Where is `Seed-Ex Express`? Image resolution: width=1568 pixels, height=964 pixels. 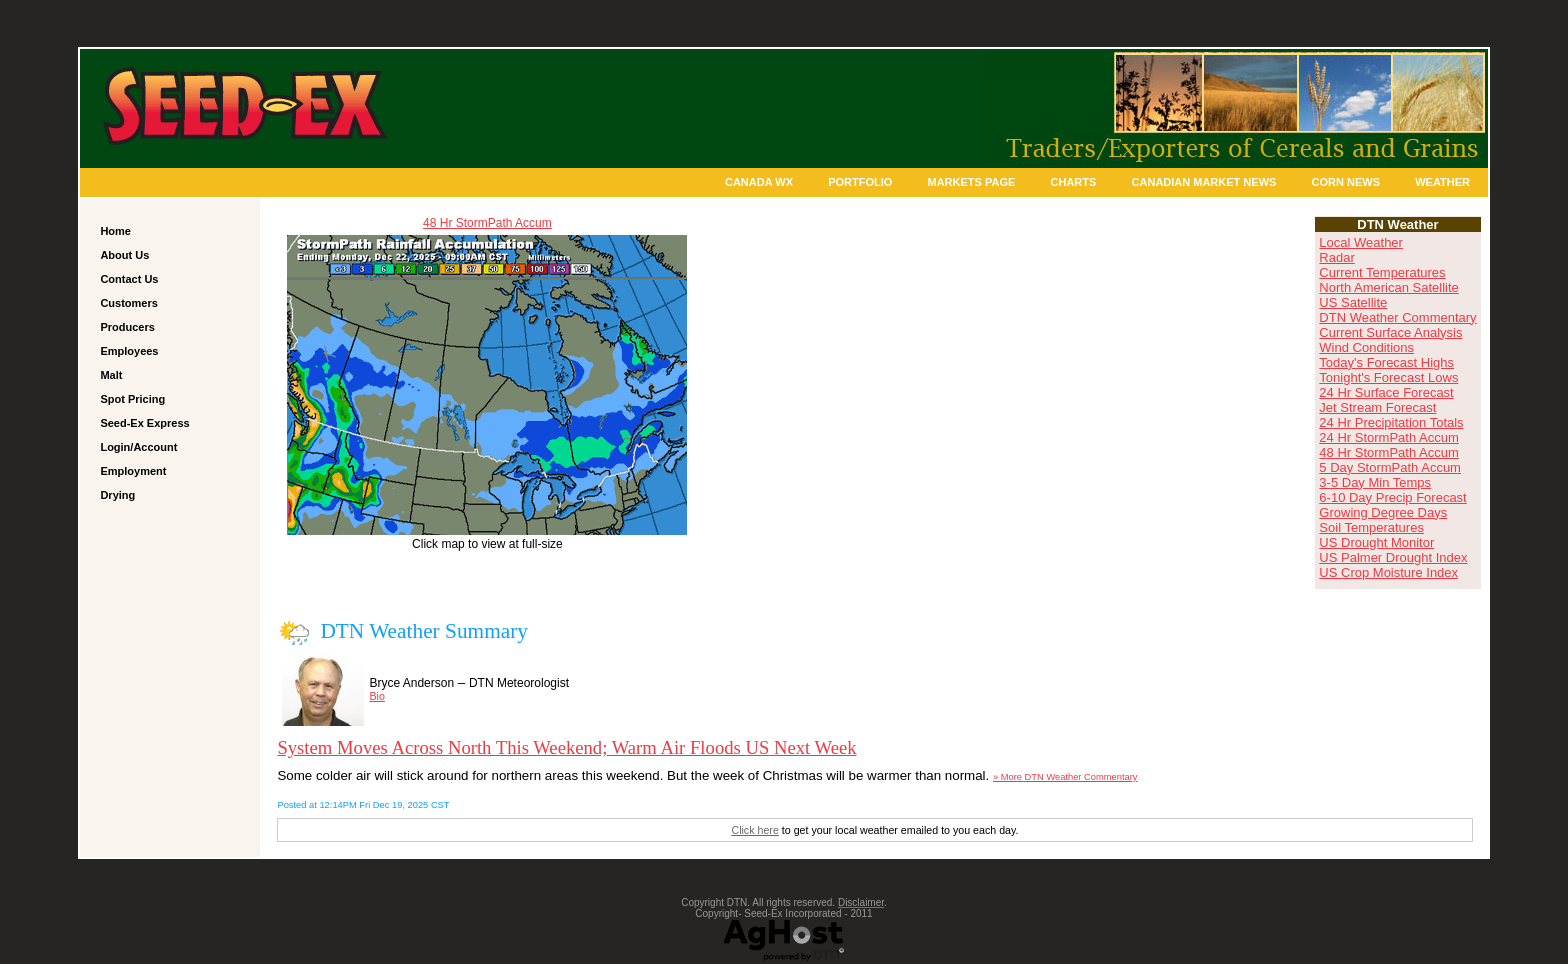
Seed-Ex Express is located at coordinates (144, 423).